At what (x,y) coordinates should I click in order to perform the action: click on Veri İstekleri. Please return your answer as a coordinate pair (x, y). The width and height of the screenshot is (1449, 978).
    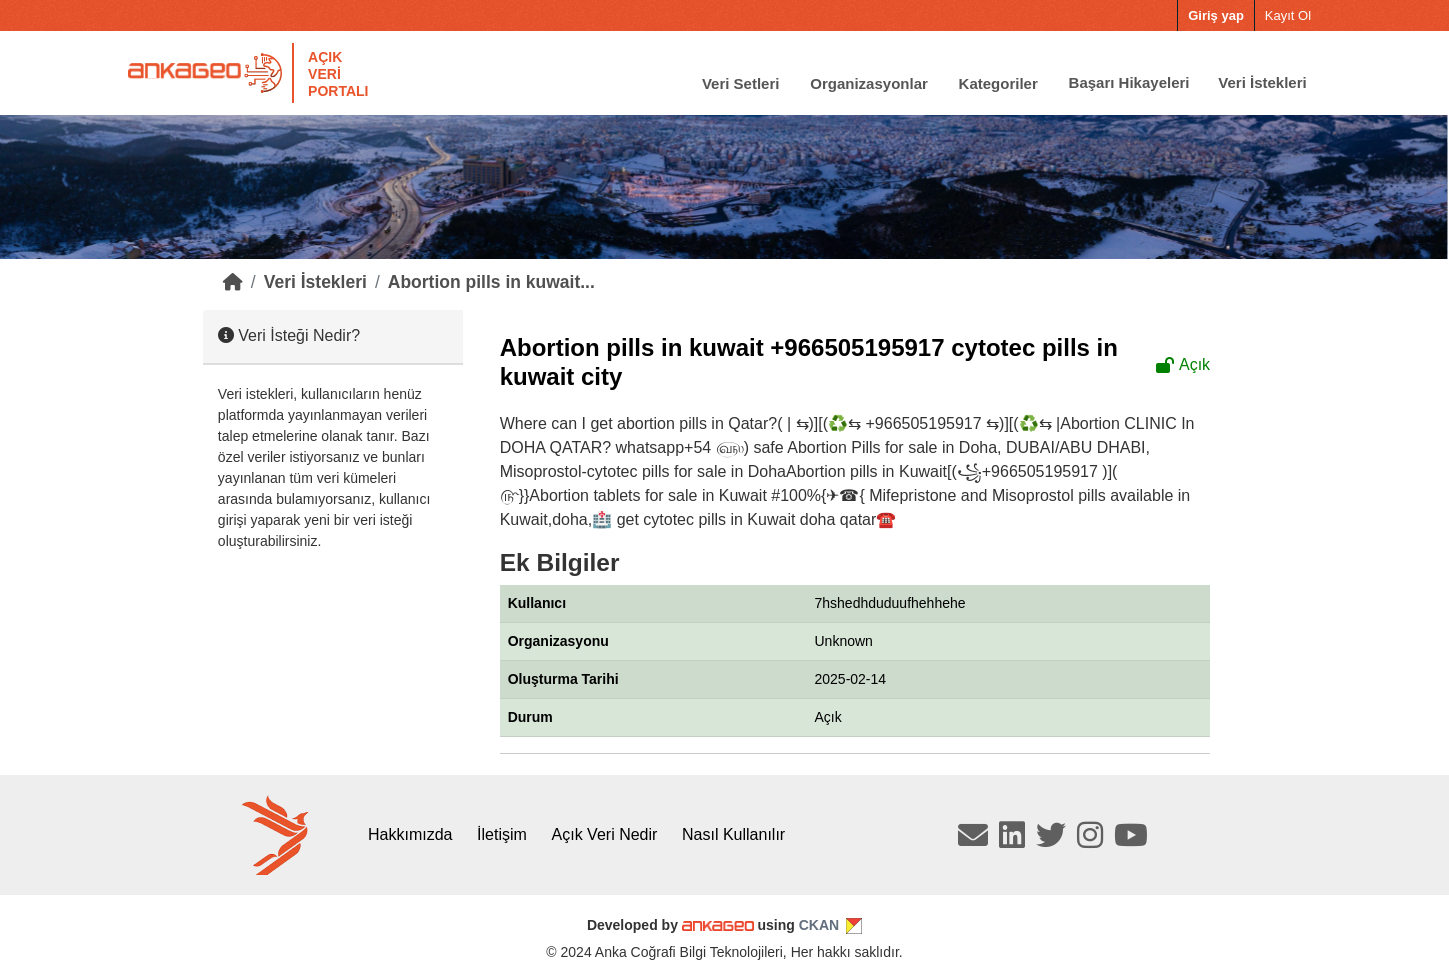
    Looking at the image, I should click on (1262, 82).